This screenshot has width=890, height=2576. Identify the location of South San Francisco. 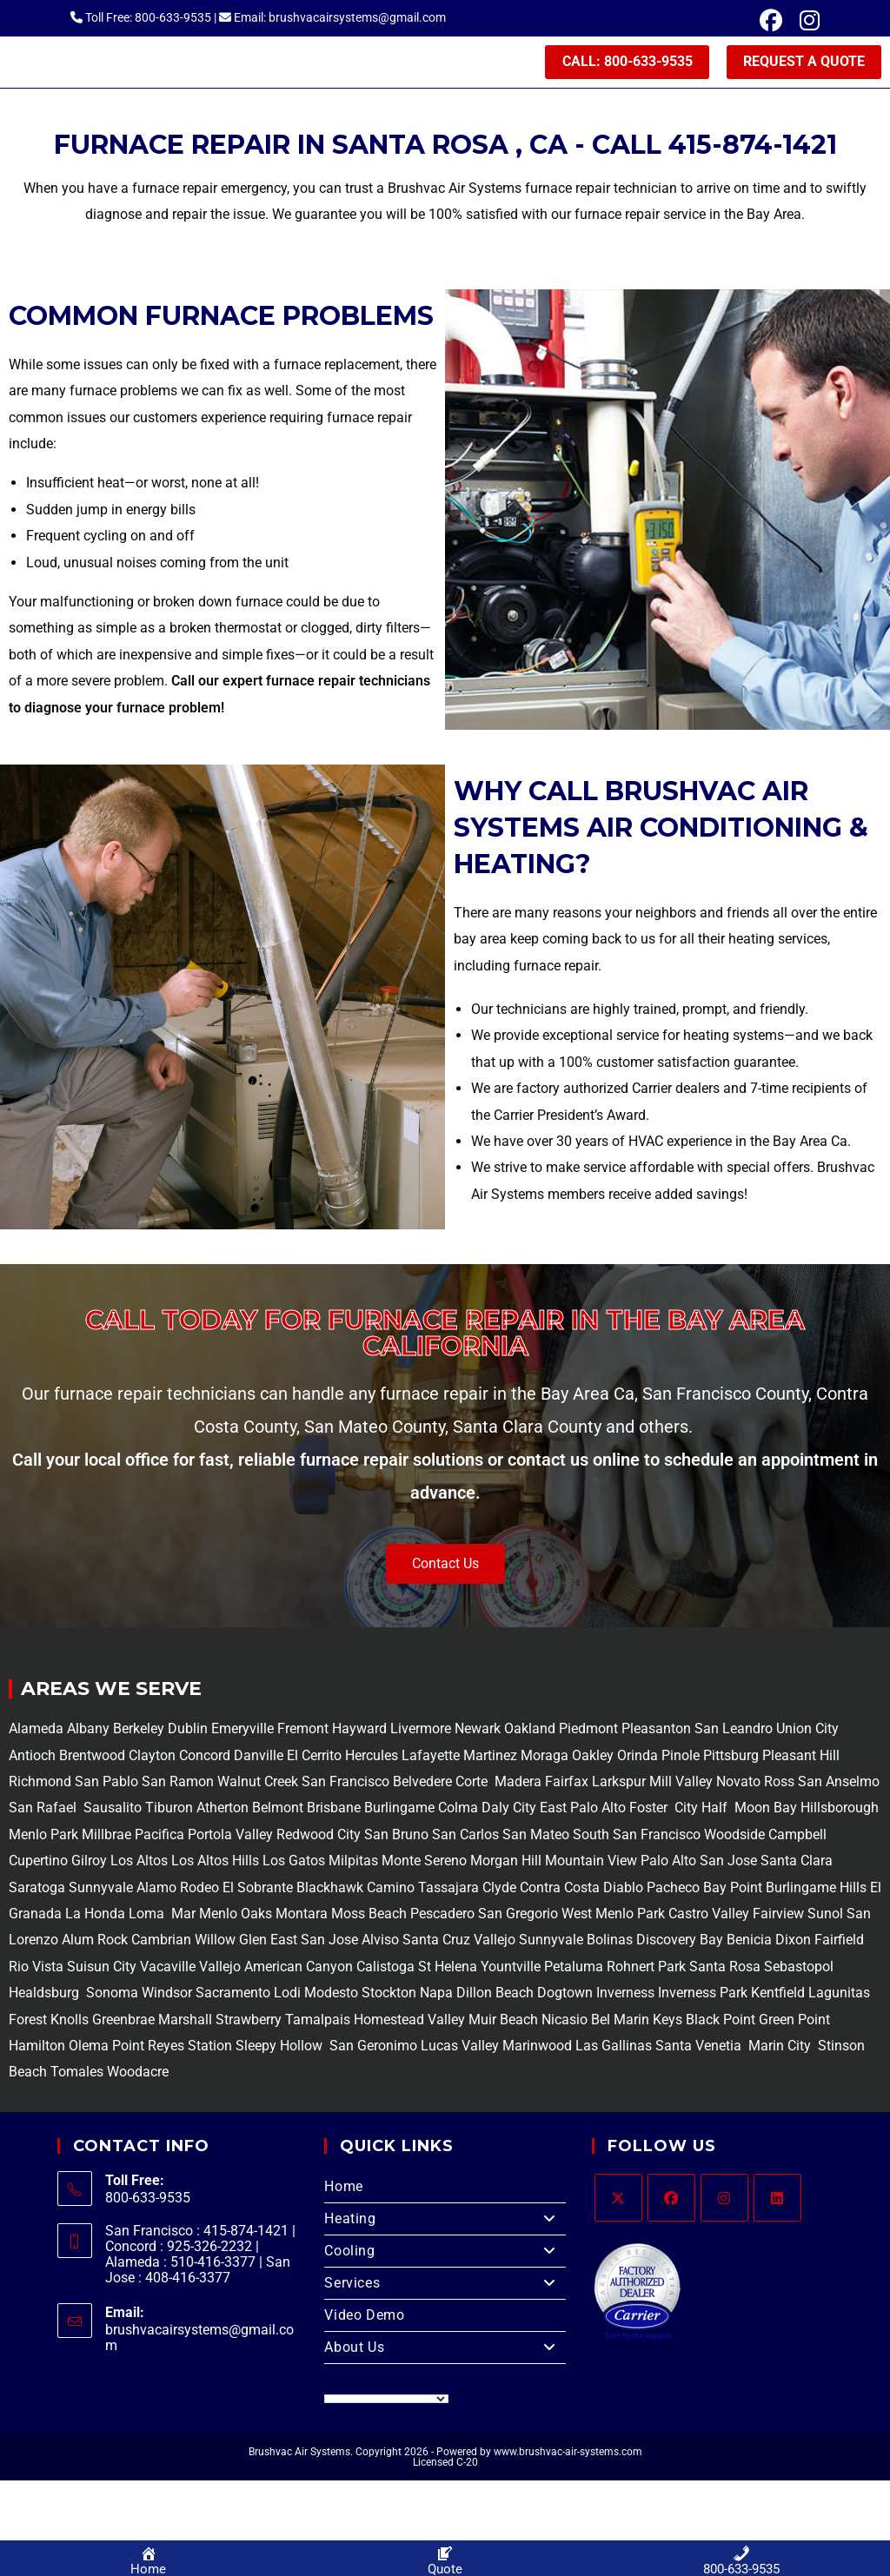
(637, 1837).